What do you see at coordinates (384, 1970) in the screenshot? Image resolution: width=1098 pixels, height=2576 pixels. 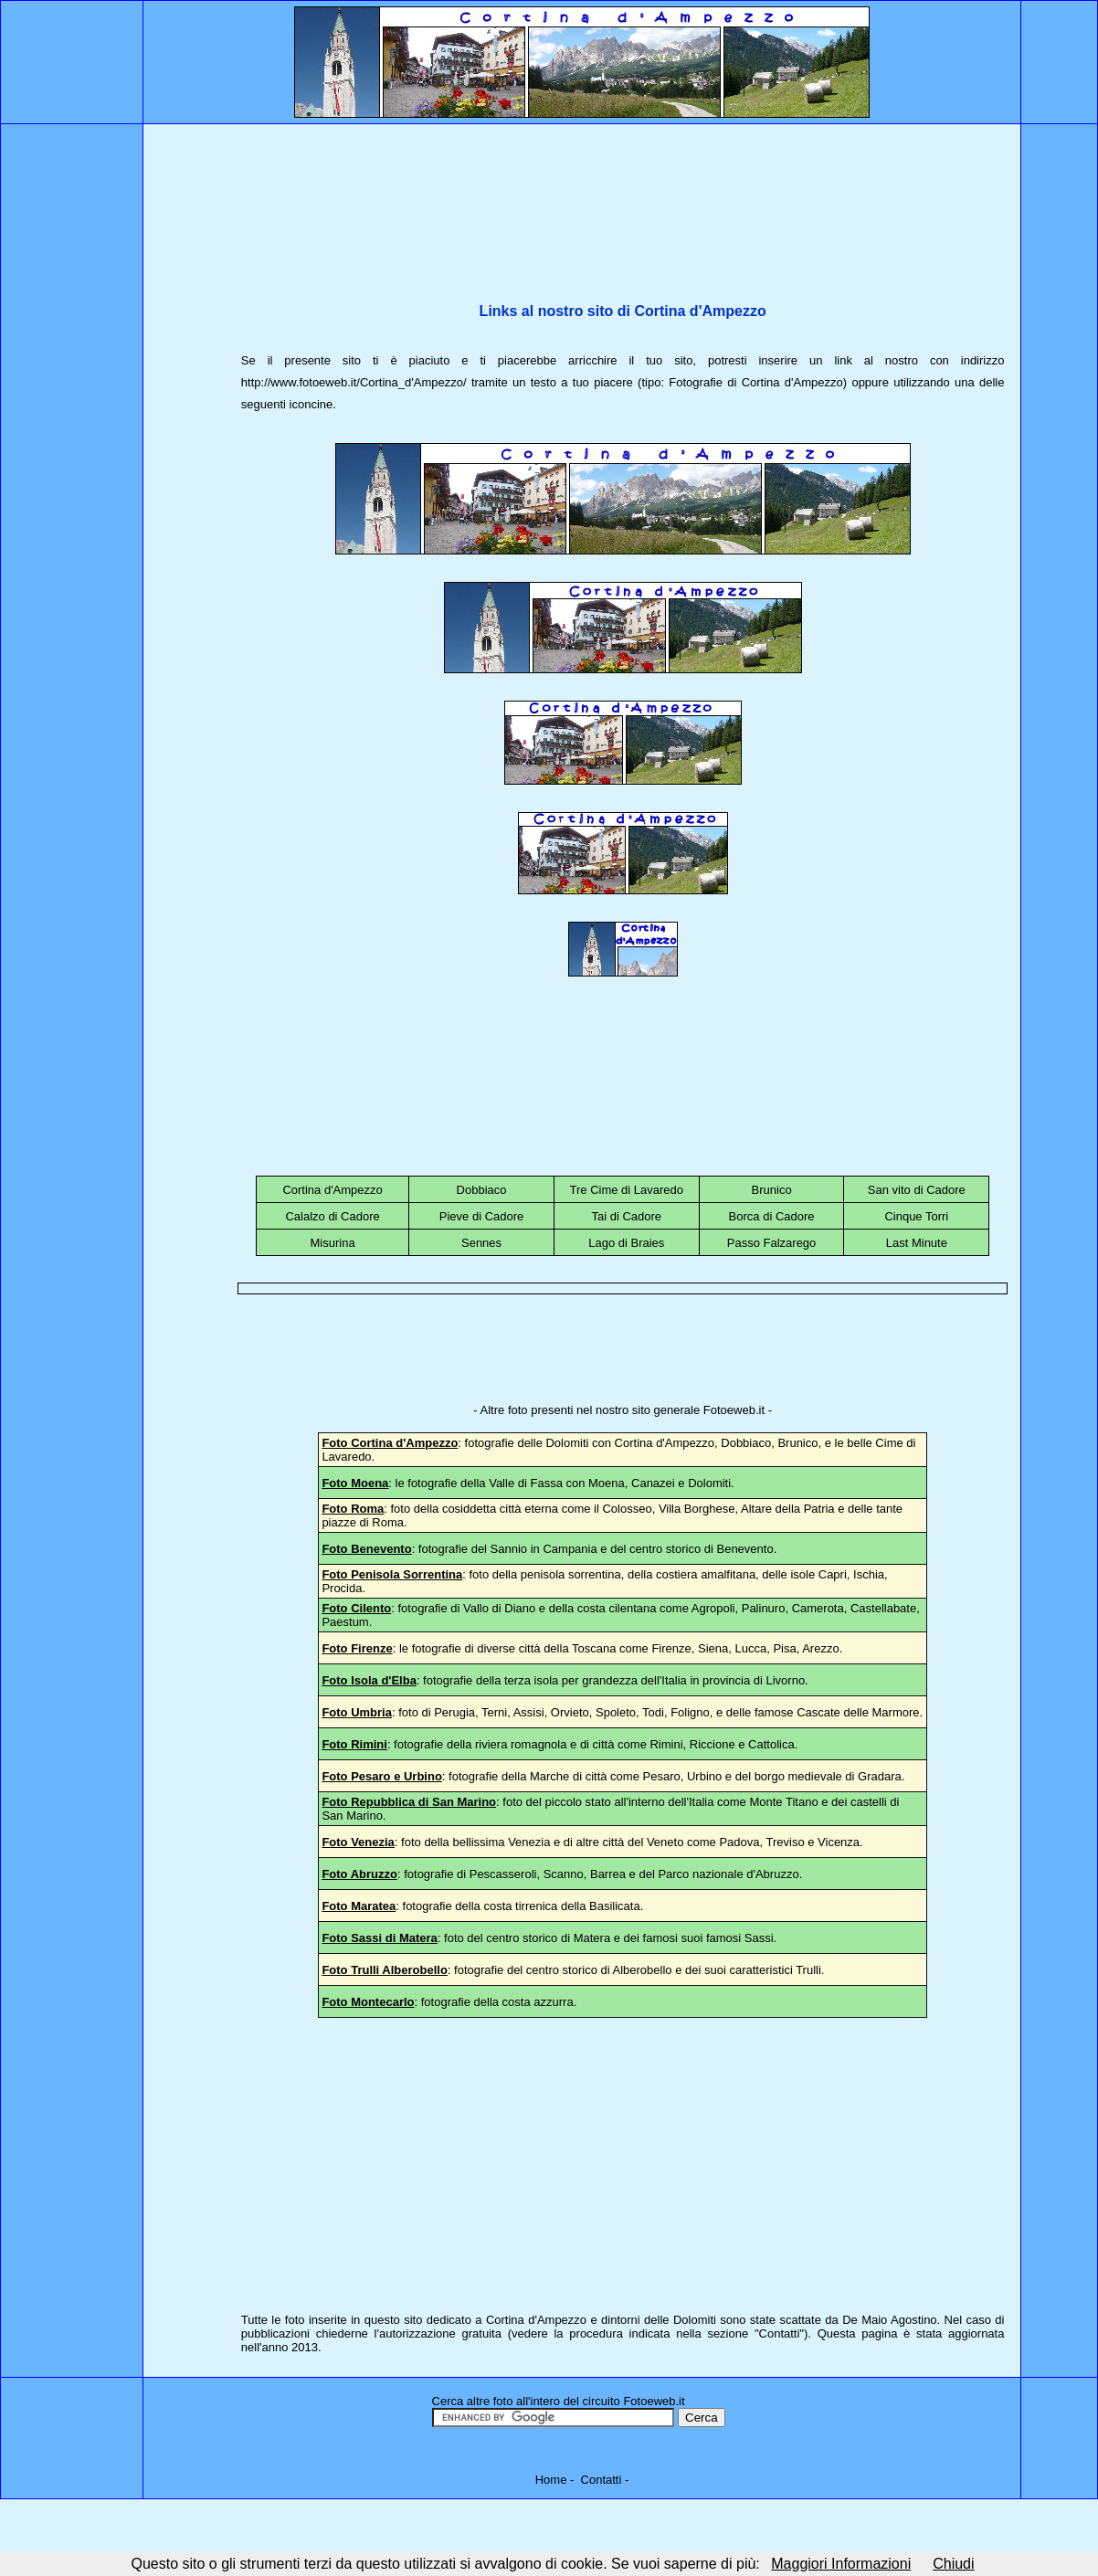 I see `Foto Trulli Alberobello` at bounding box center [384, 1970].